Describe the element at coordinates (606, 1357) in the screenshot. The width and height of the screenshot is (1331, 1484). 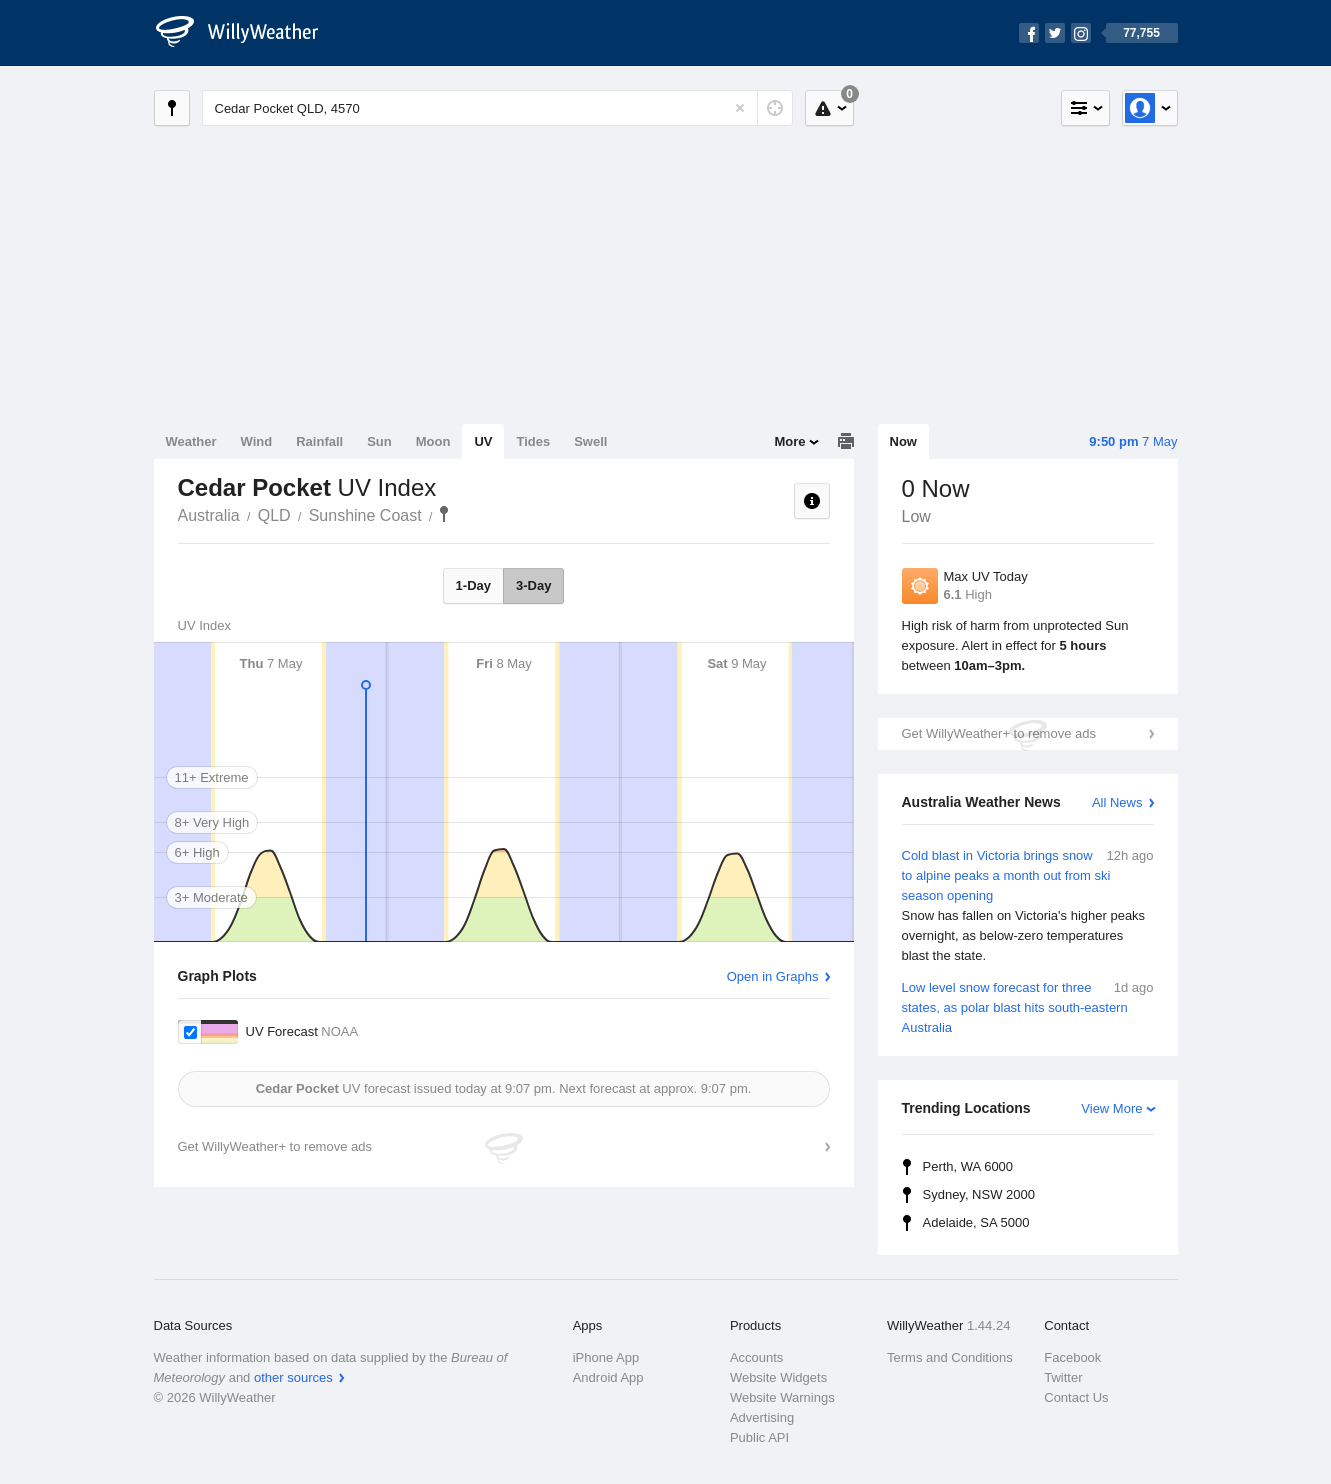
I see `iPhone App` at that location.